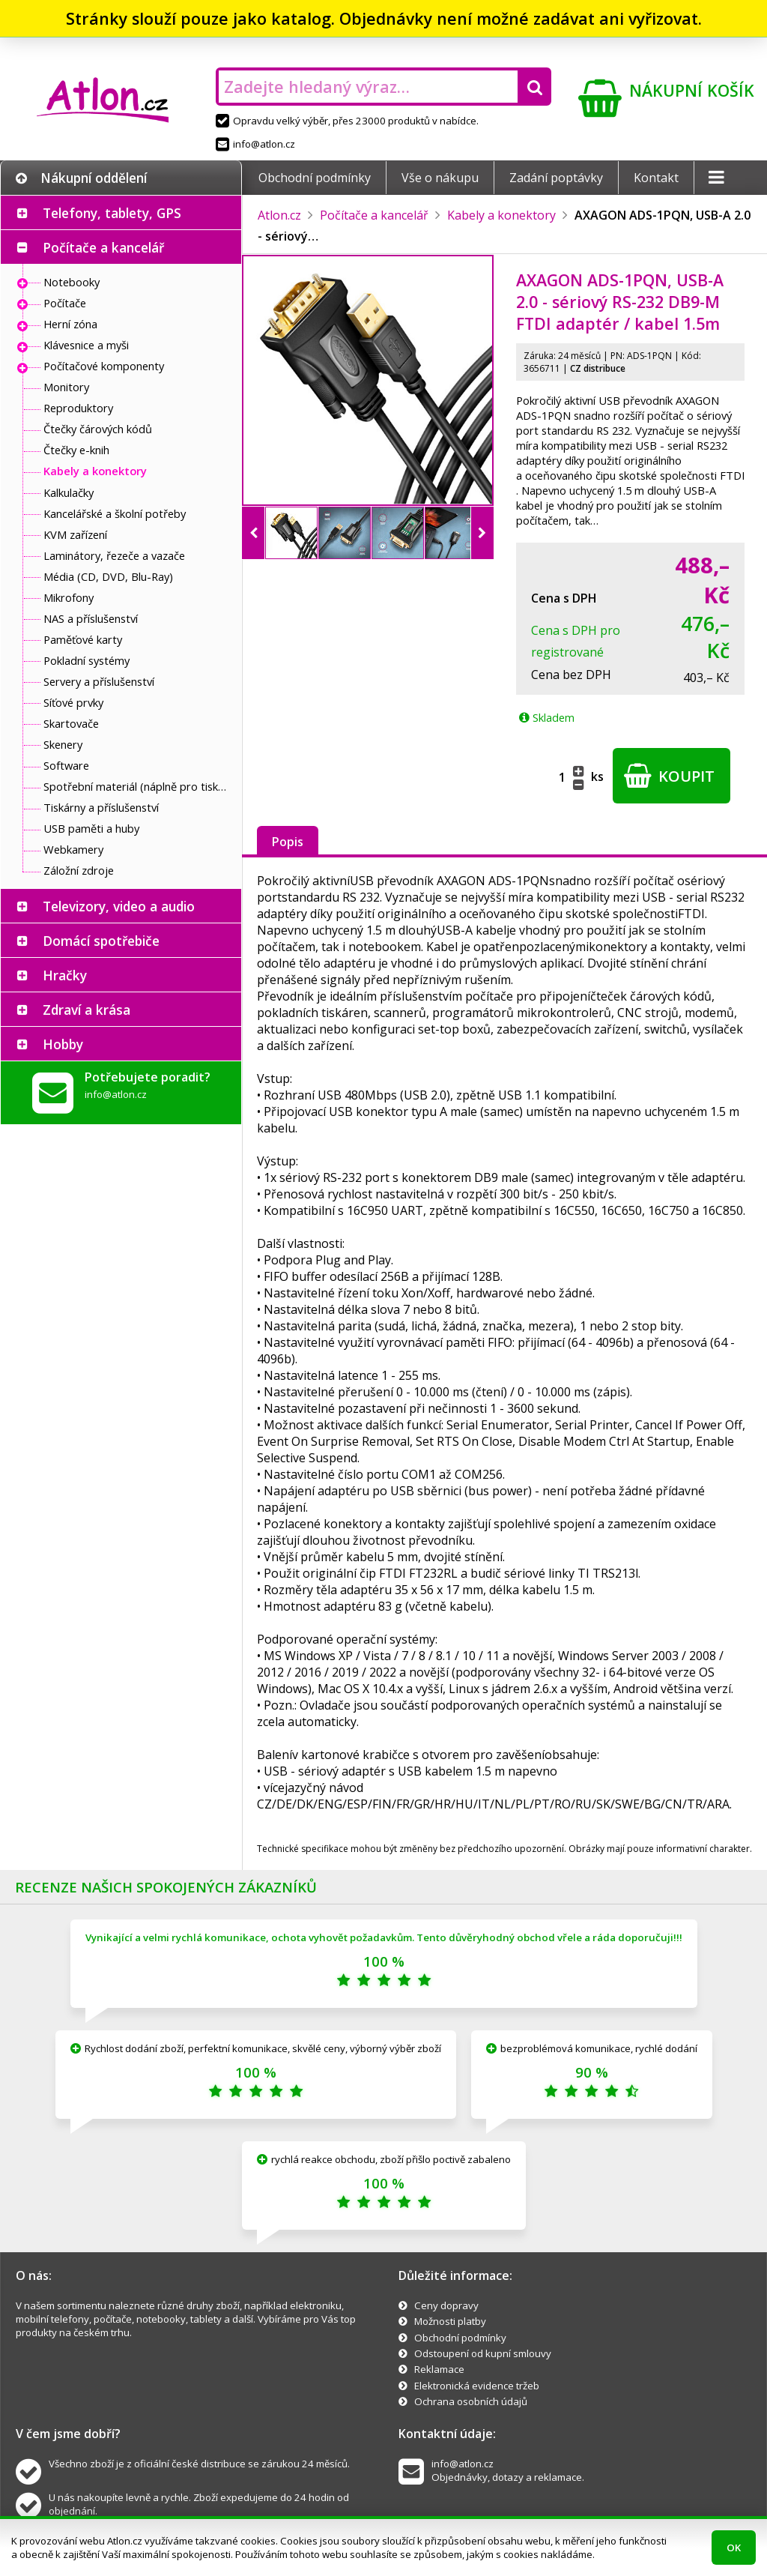 Image resolution: width=767 pixels, height=2576 pixels. I want to click on Laminátory, řezeče a vazače, so click(114, 555).